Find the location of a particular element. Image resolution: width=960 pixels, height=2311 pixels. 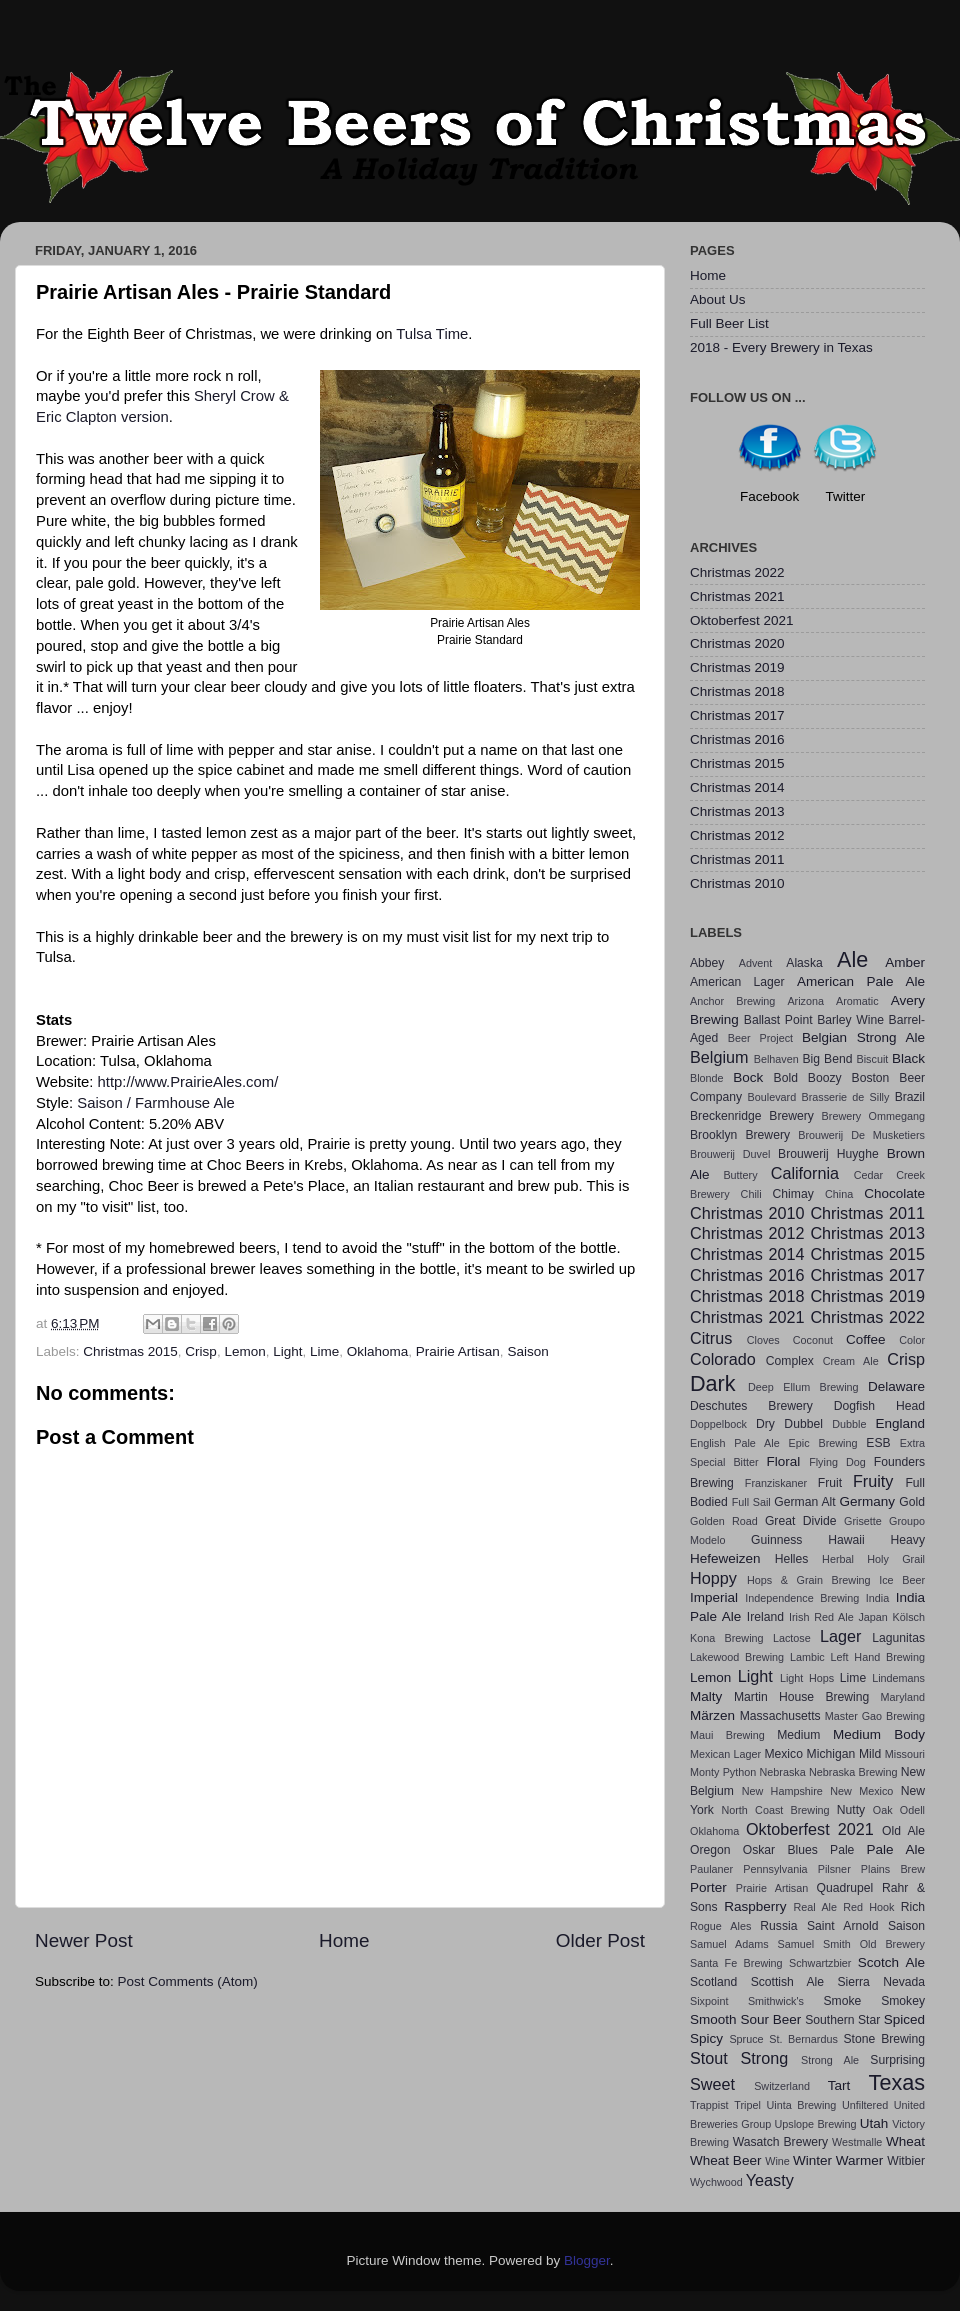

Hawaii is located at coordinates (846, 1540).